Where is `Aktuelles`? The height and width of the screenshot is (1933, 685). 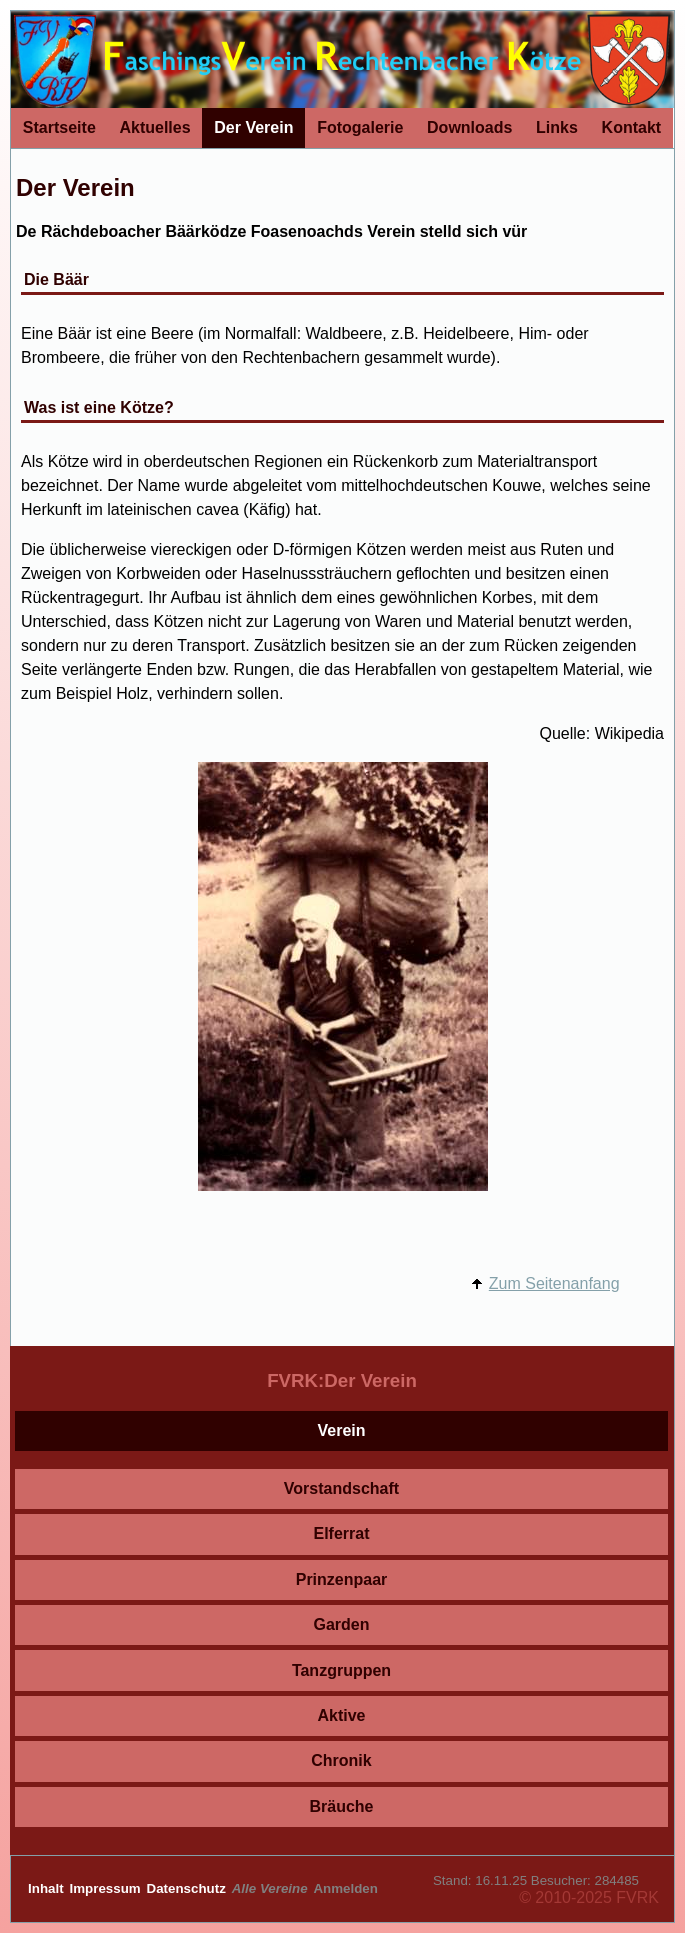 Aktuelles is located at coordinates (154, 127).